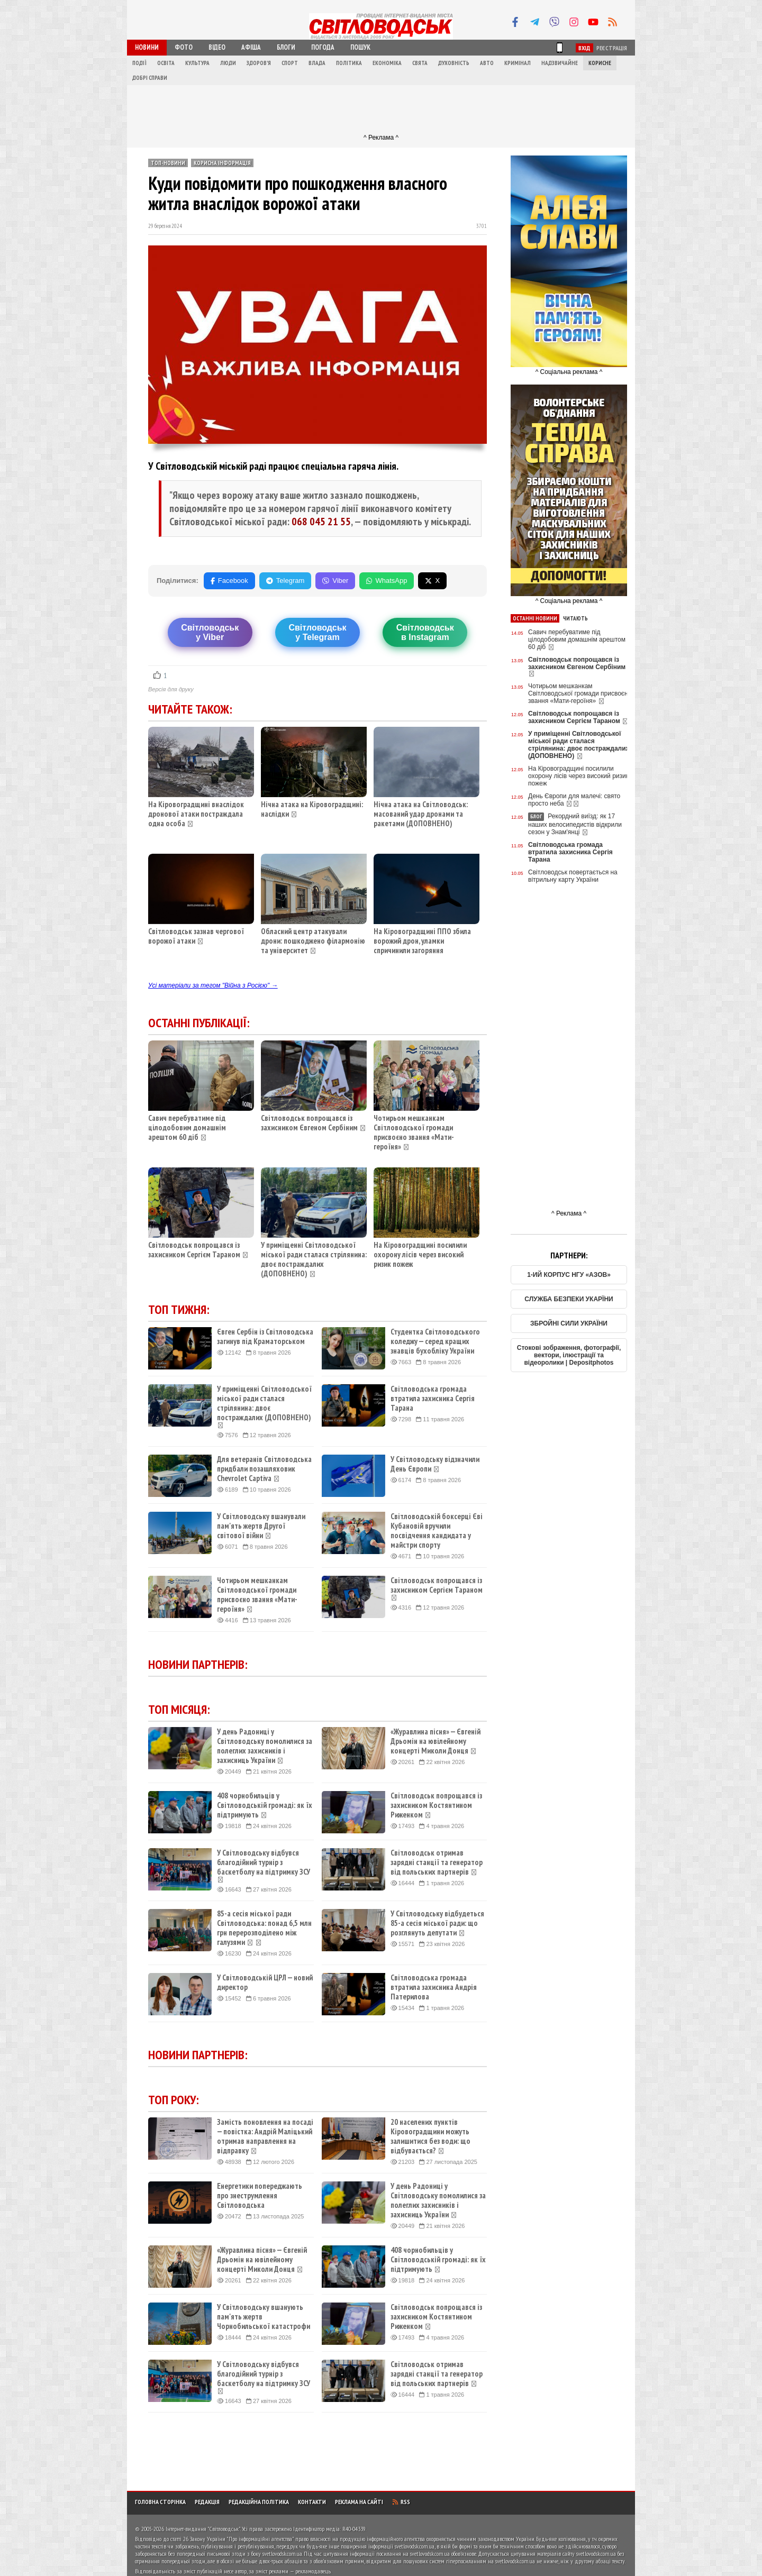 The height and width of the screenshot is (2576, 762). Describe the element at coordinates (228, 63) in the screenshot. I see `Люди` at that location.